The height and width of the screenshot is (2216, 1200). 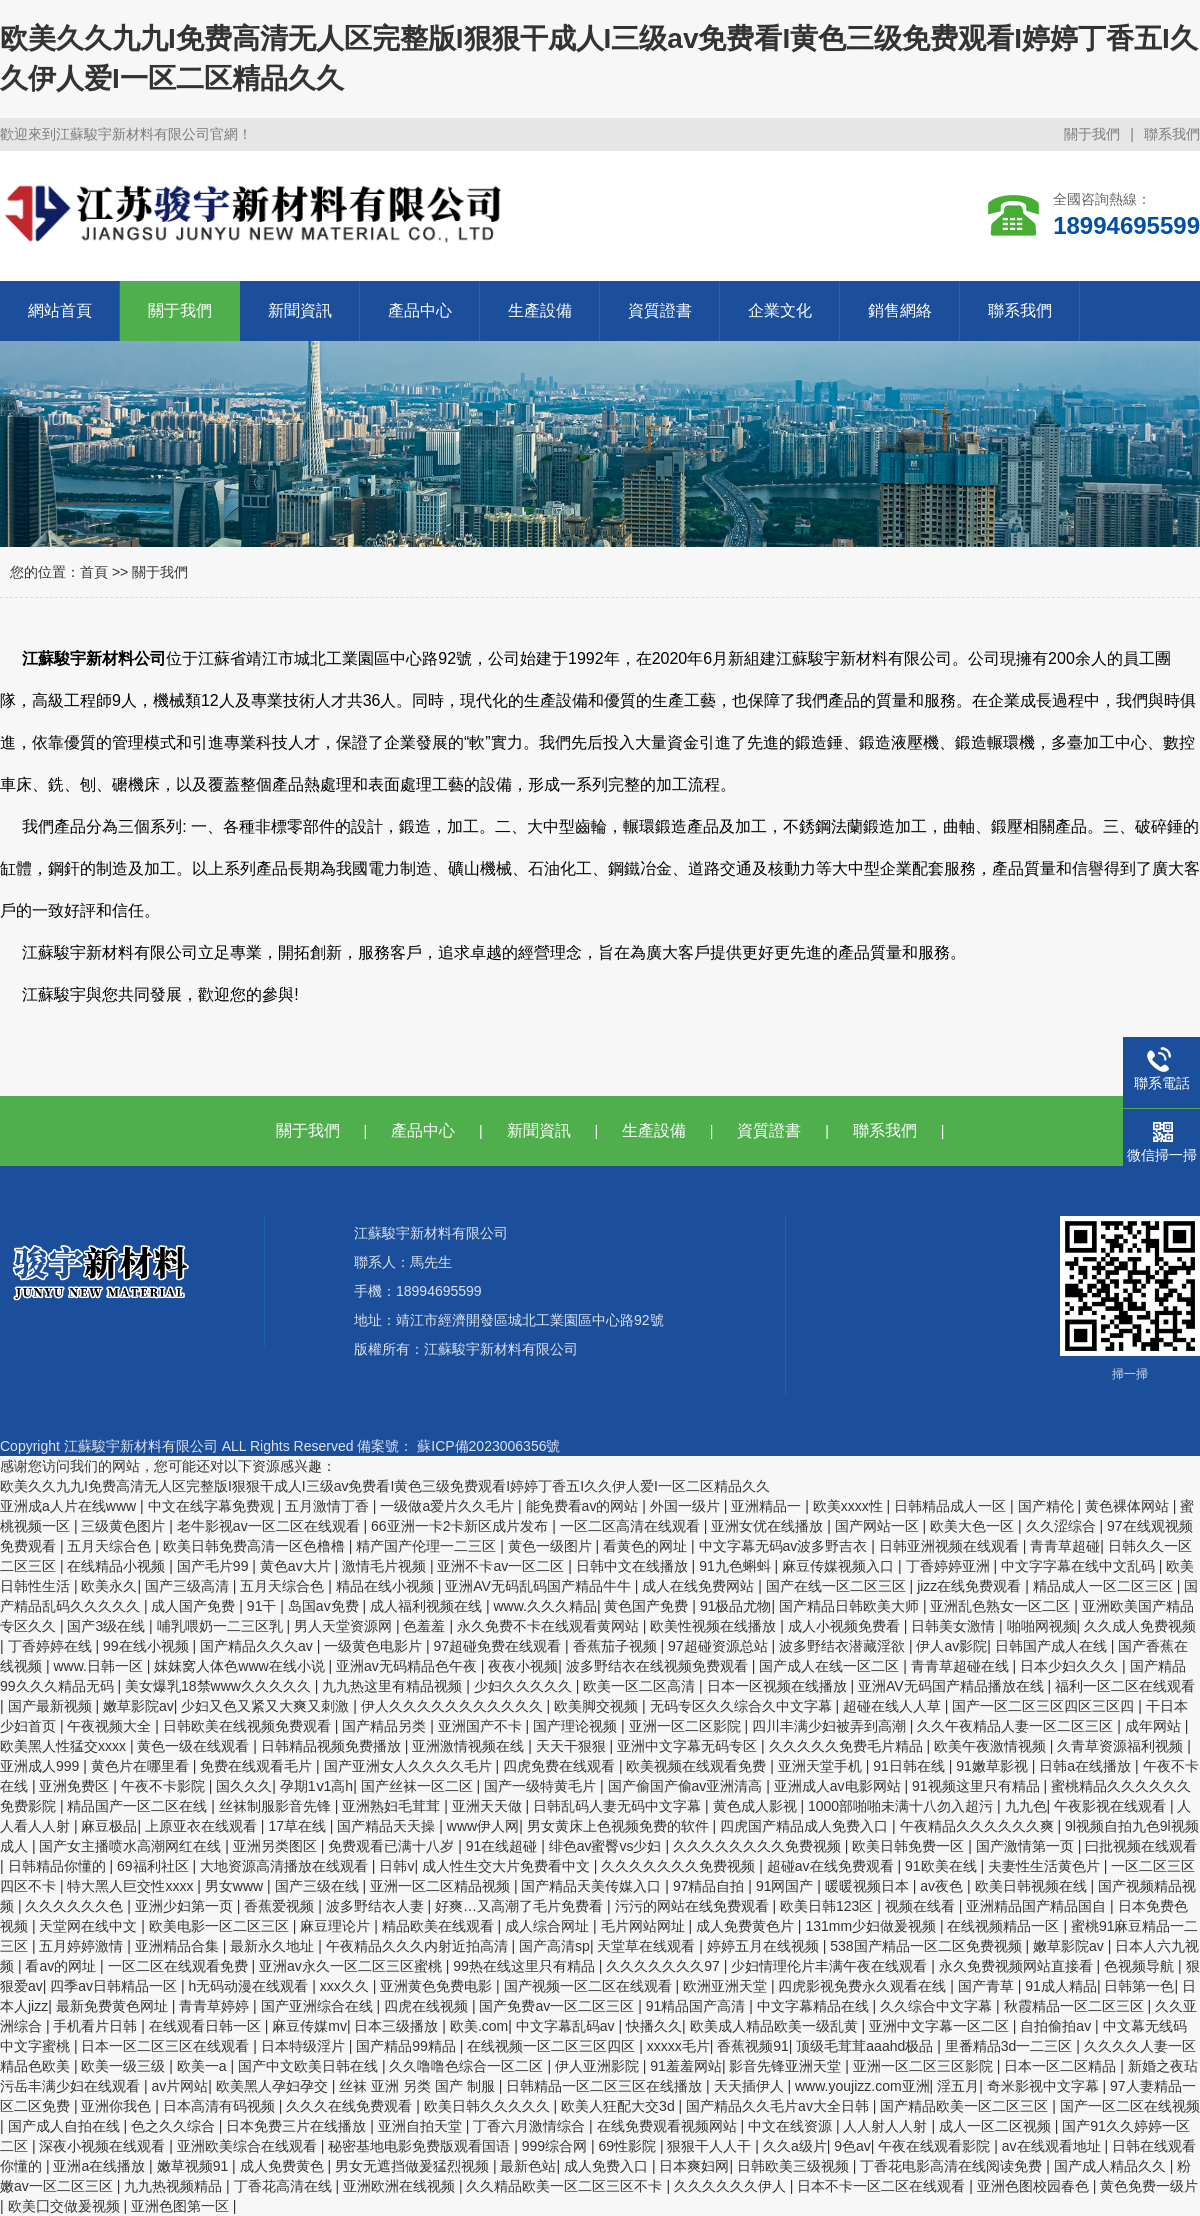 What do you see at coordinates (186, 1906) in the screenshot?
I see `亚洲少妇第一页` at bounding box center [186, 1906].